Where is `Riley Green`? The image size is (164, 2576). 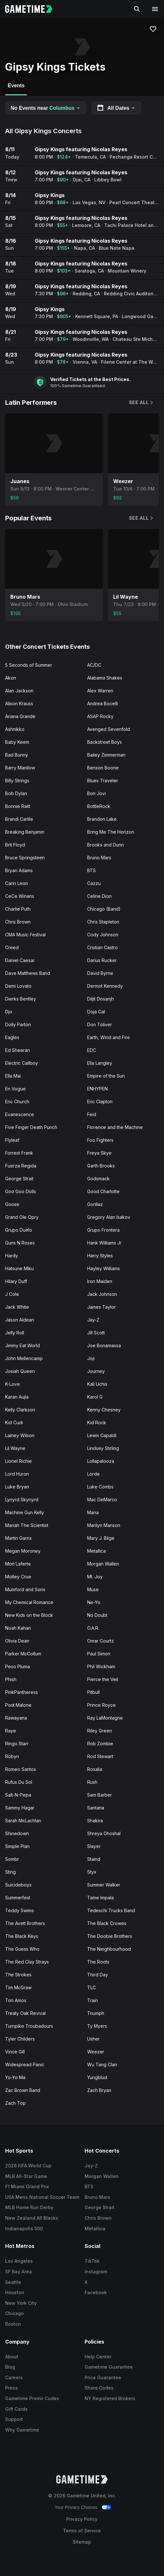 Riley Green is located at coordinates (99, 1730).